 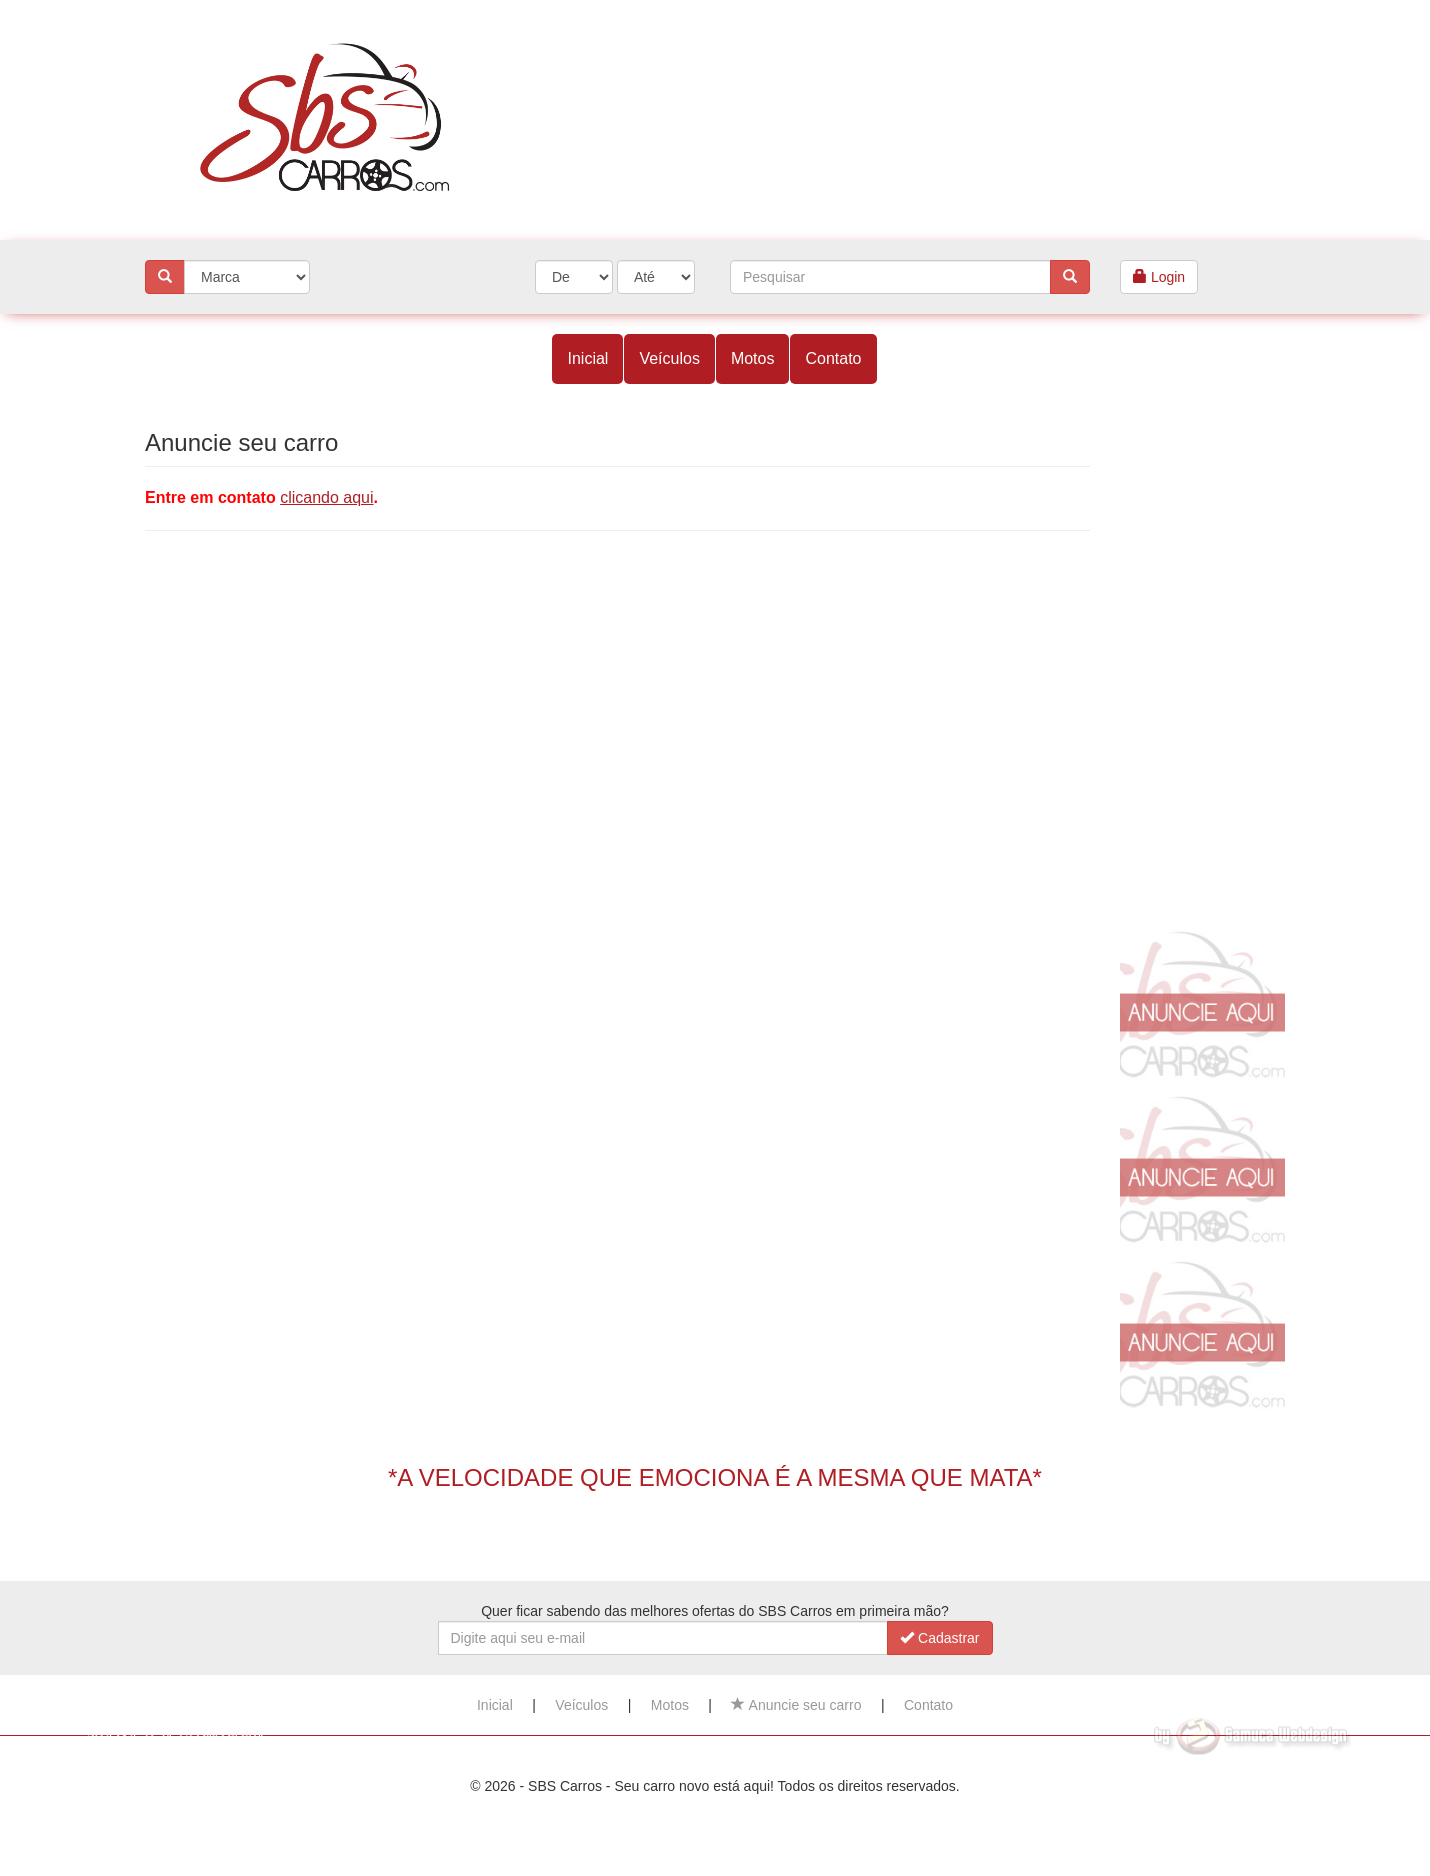 What do you see at coordinates (587, 358) in the screenshot?
I see `Inicial` at bounding box center [587, 358].